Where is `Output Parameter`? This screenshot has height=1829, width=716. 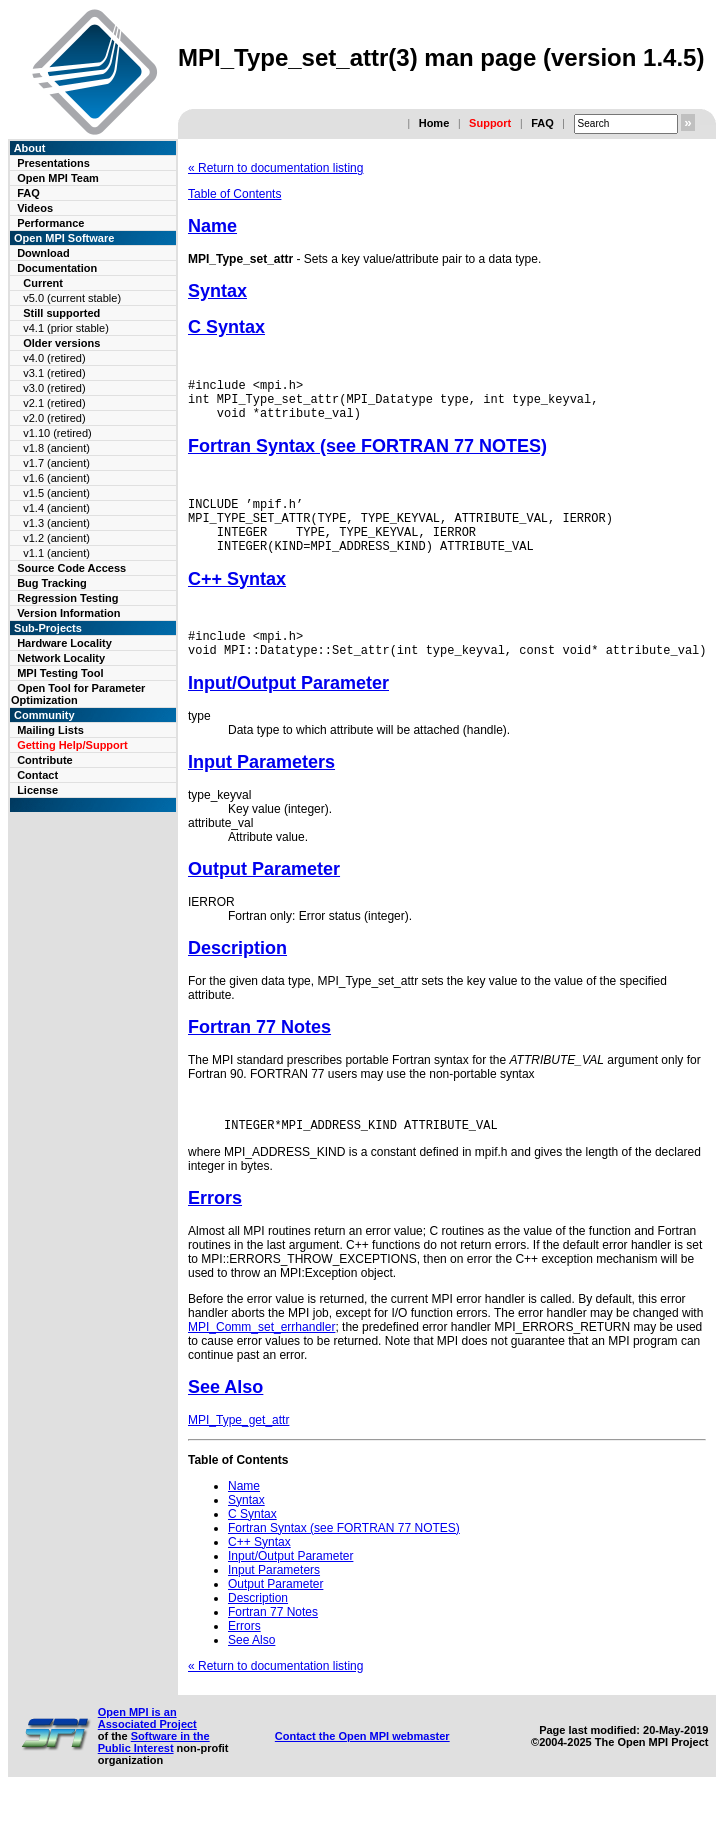 Output Parameter is located at coordinates (264, 896).